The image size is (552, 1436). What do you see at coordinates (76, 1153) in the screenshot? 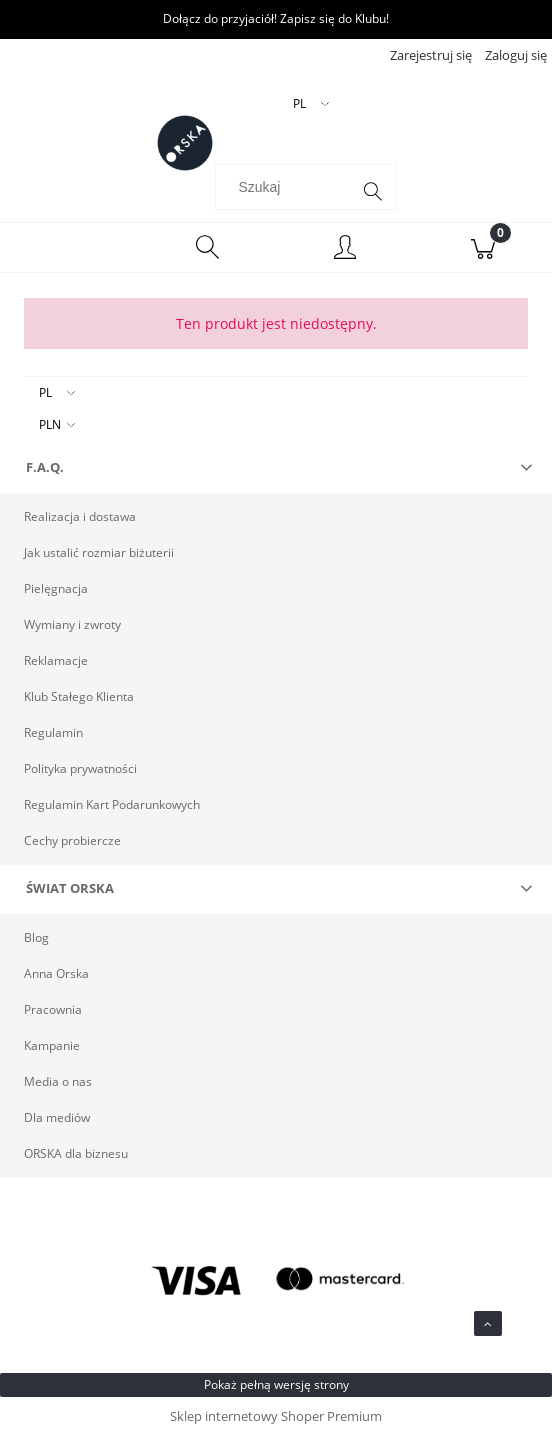
I see `ORSKA dla biznesu` at bounding box center [76, 1153].